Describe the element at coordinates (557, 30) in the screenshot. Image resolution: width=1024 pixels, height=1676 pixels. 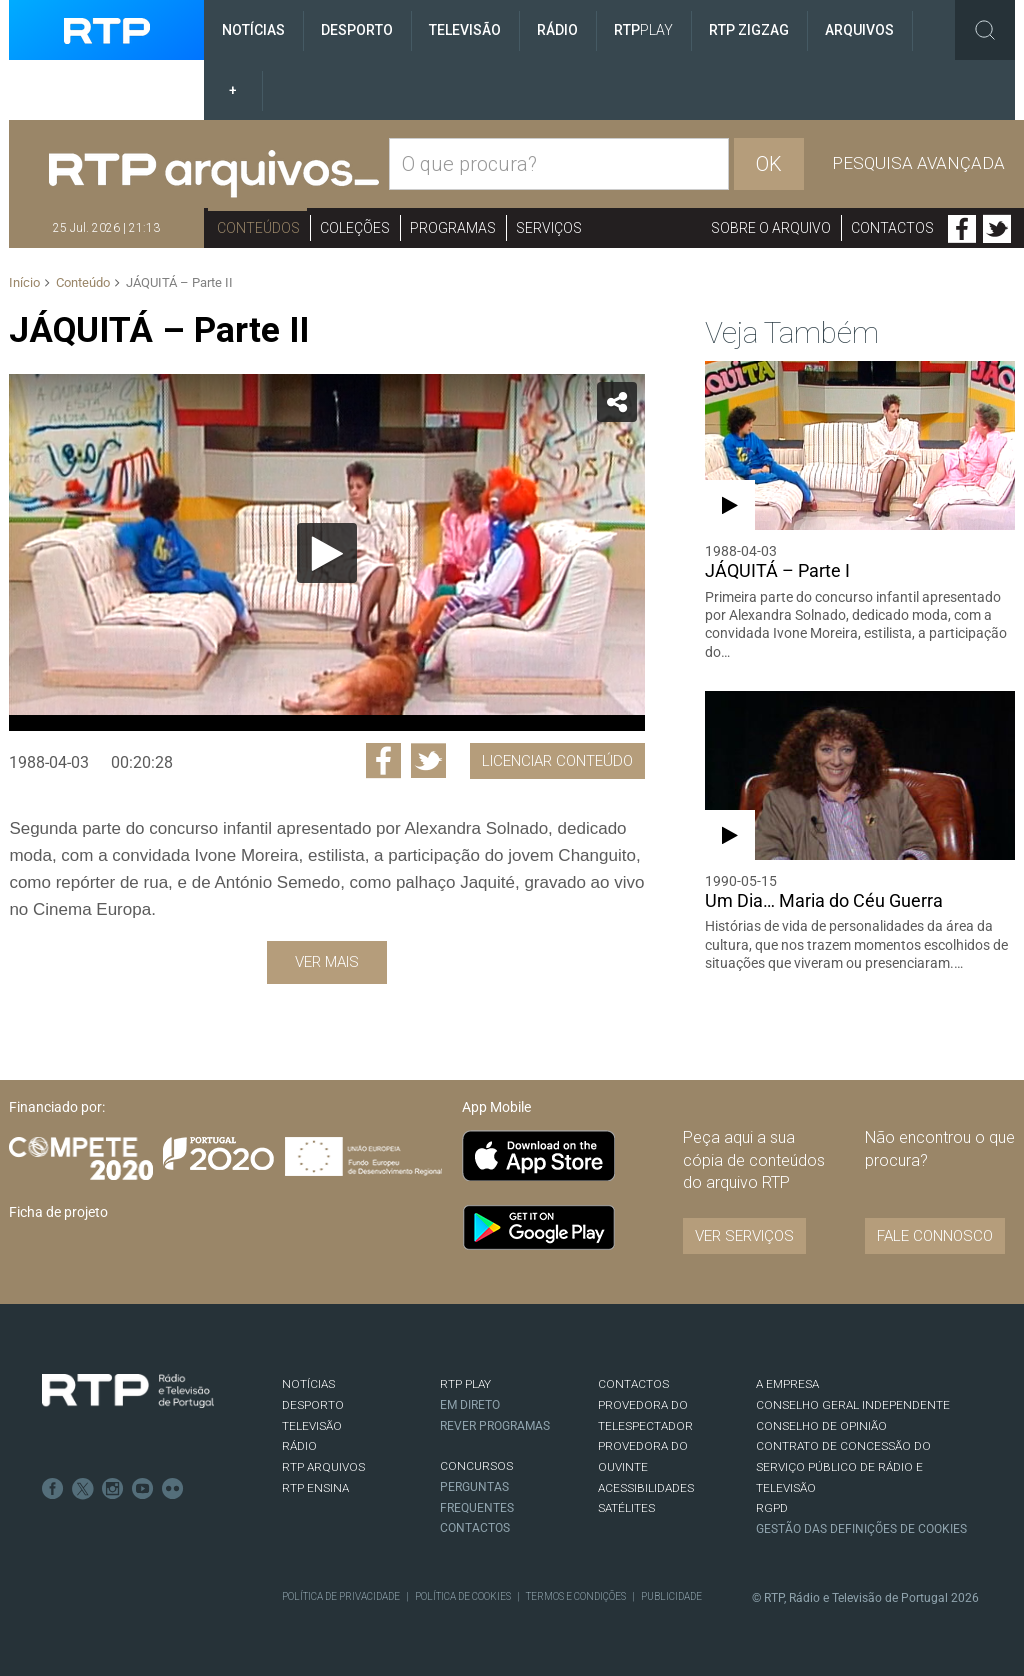
I see `Rádio` at that location.